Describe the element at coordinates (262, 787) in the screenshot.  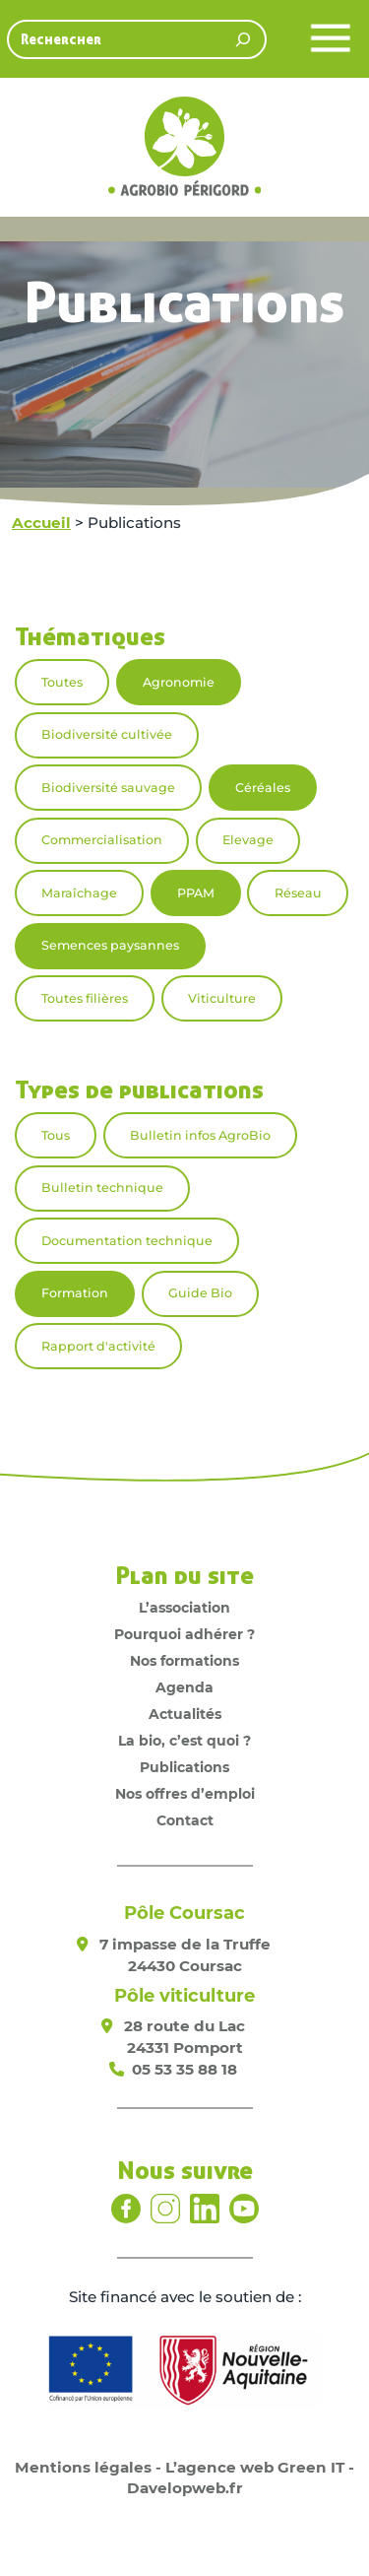
I see `Céréales` at that location.